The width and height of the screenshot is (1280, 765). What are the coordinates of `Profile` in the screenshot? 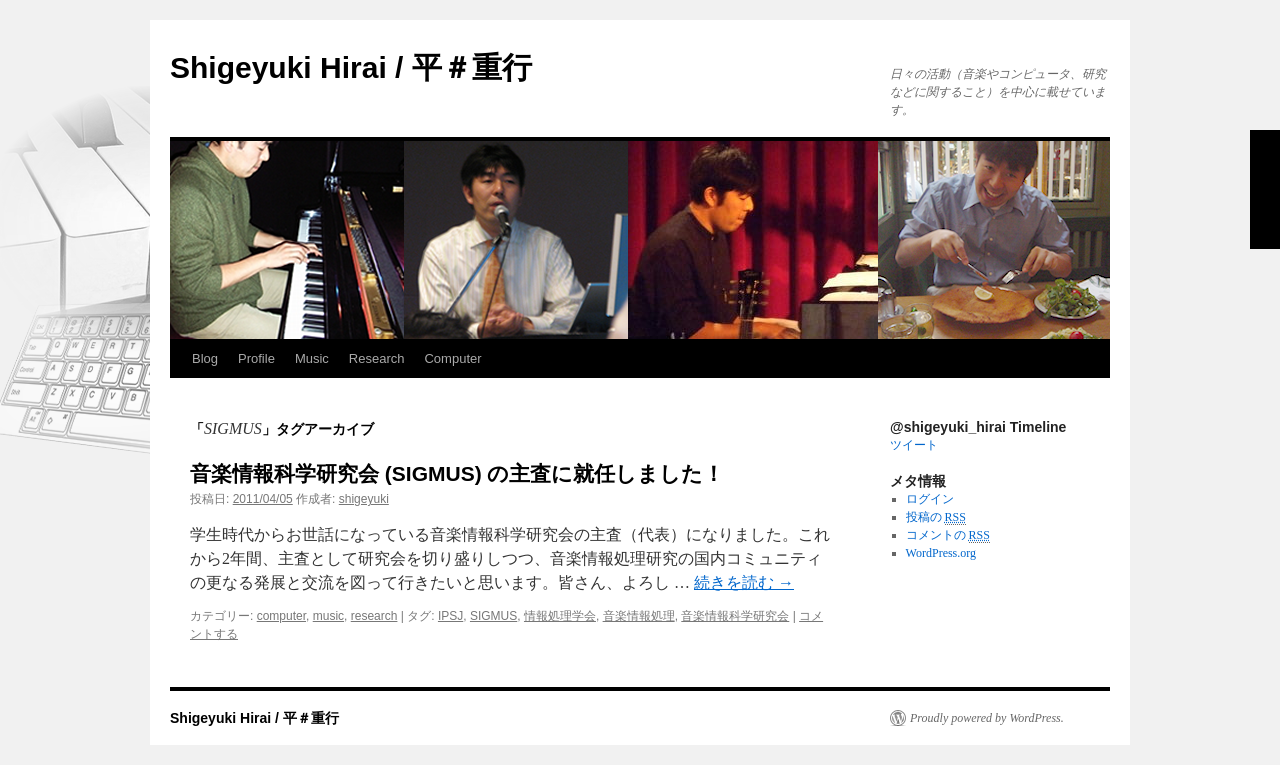 It's located at (256, 358).